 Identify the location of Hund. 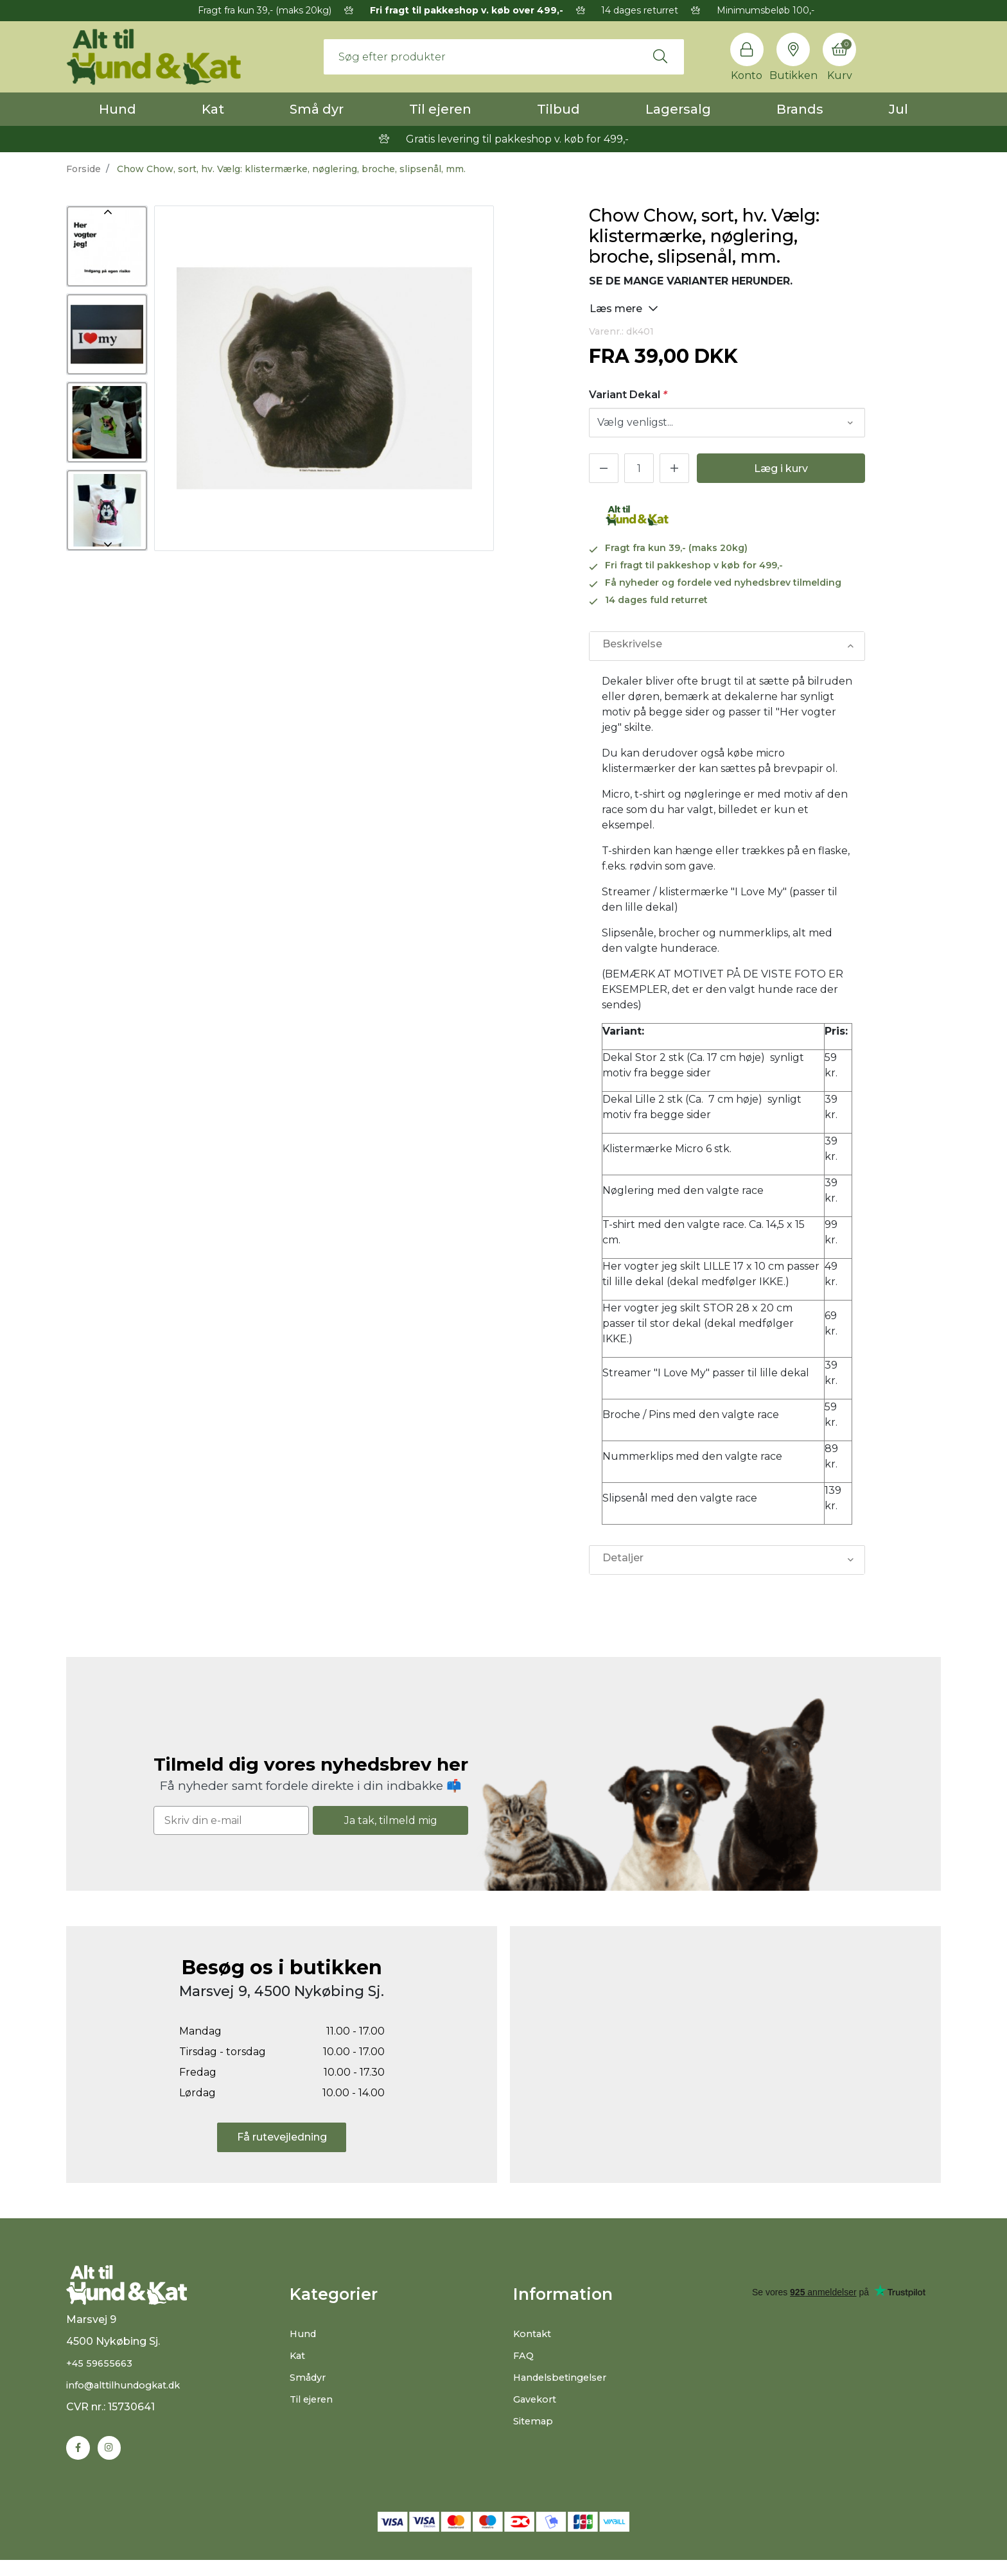
(117, 109).